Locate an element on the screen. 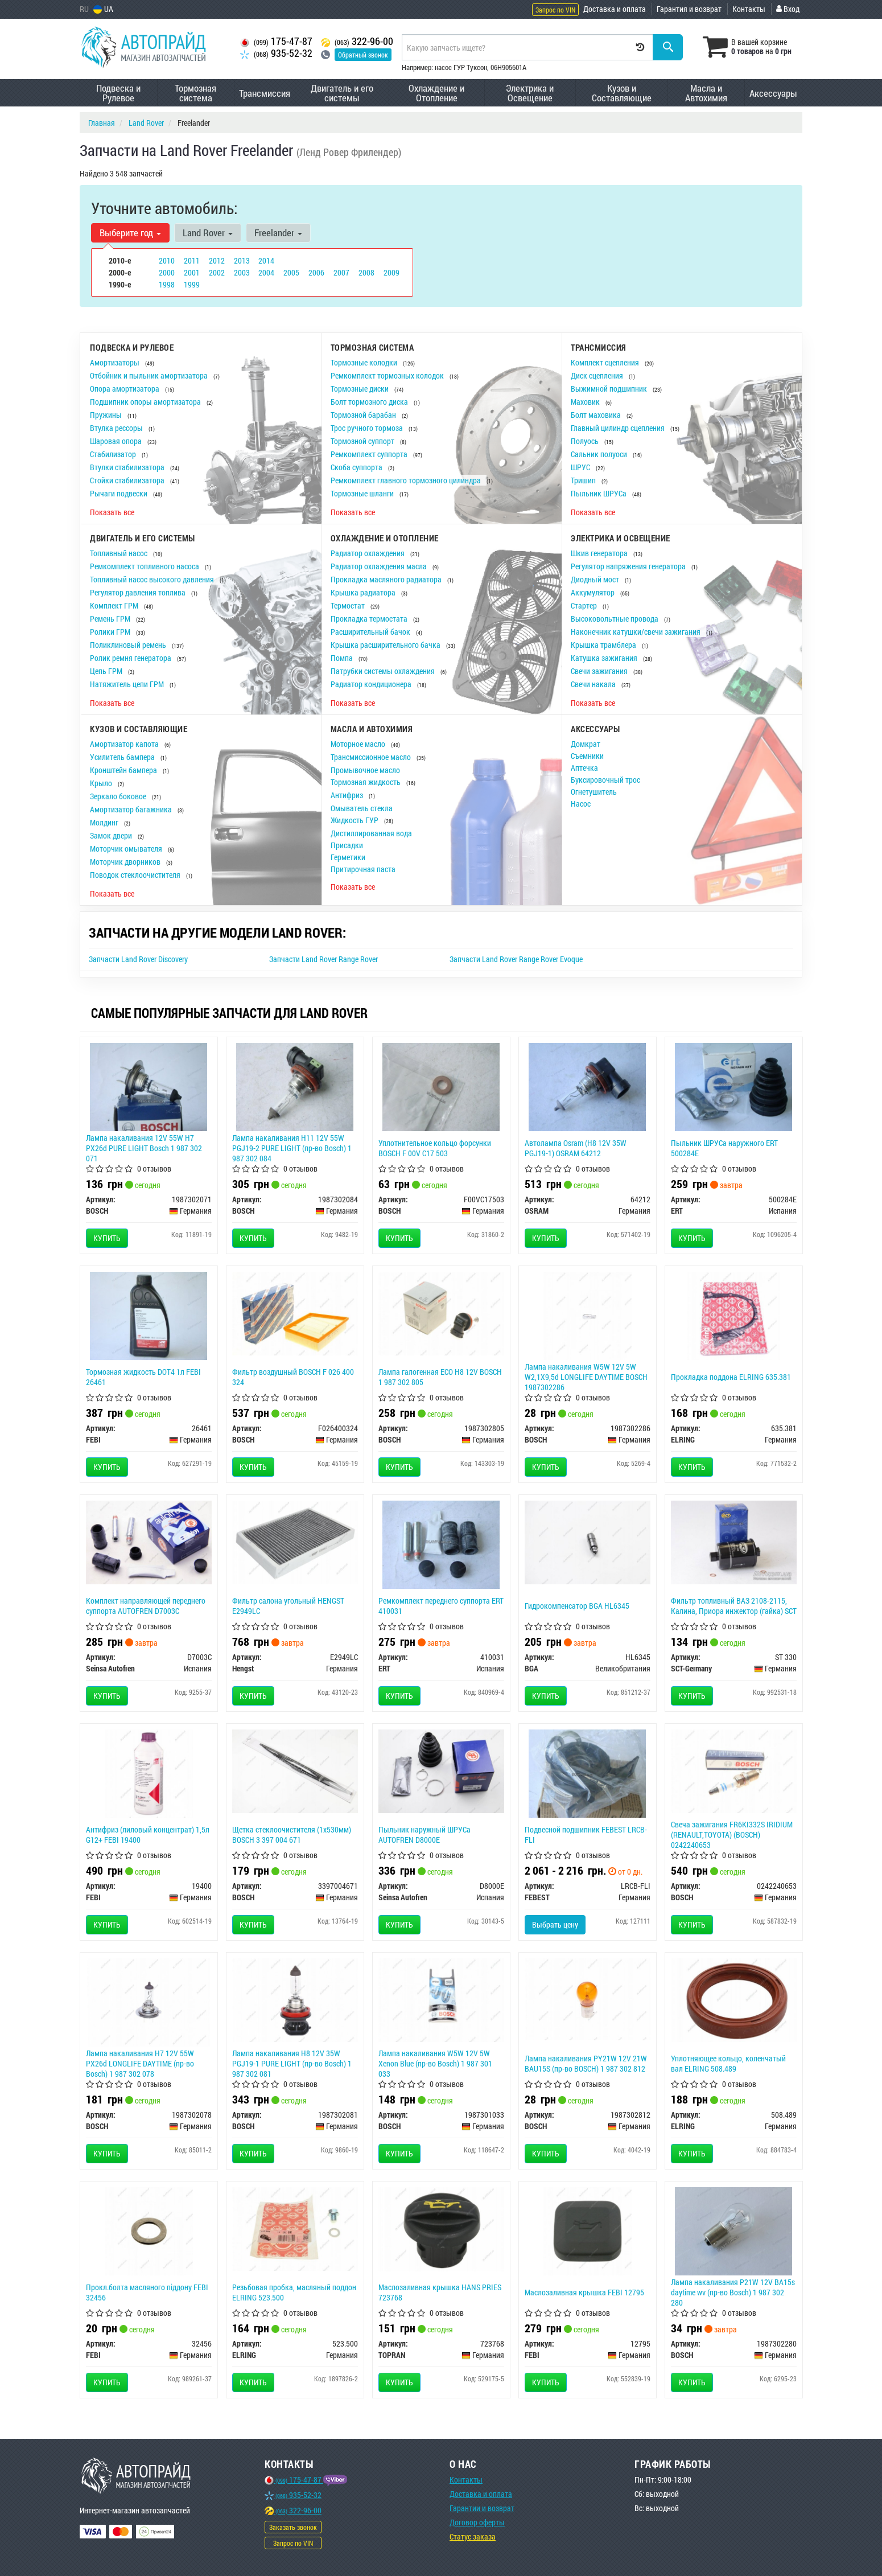  Омыватель стекла is located at coordinates (362, 808).